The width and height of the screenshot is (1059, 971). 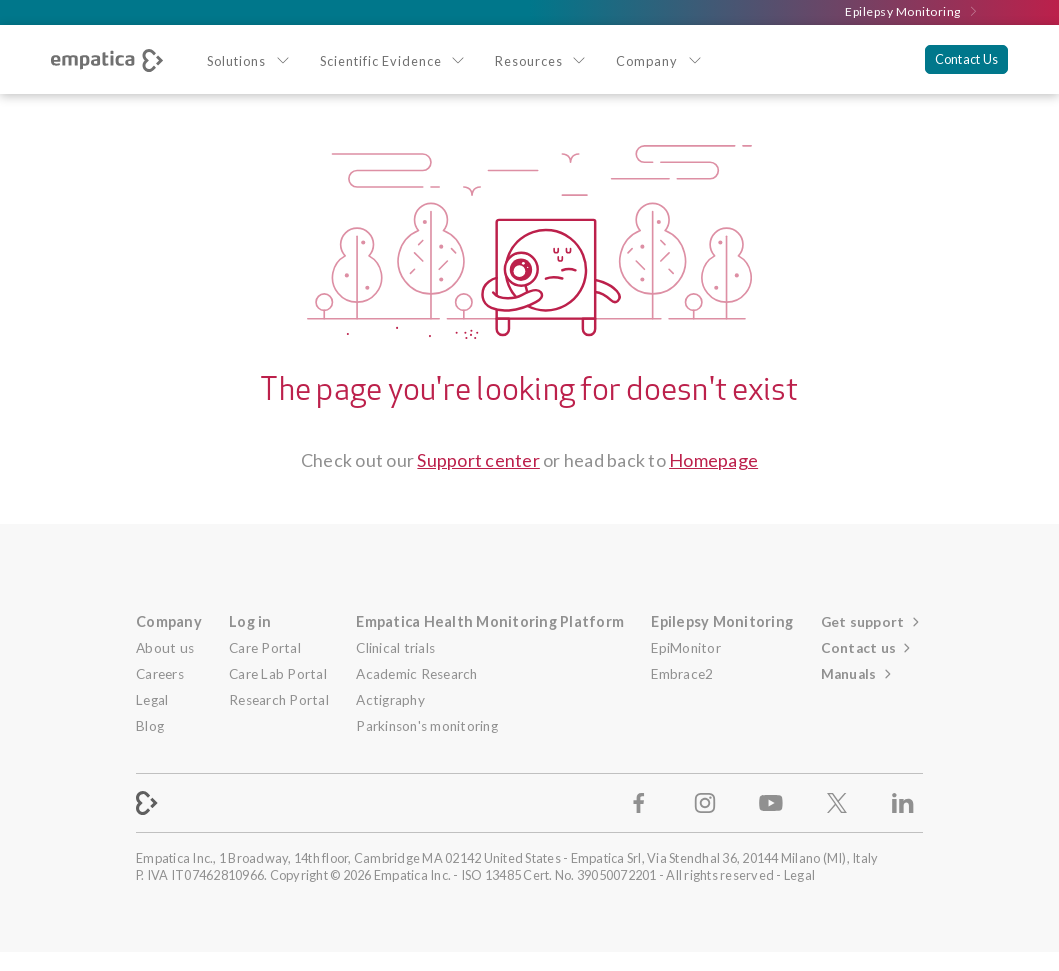 What do you see at coordinates (278, 674) in the screenshot?
I see `Care Lab Portal` at bounding box center [278, 674].